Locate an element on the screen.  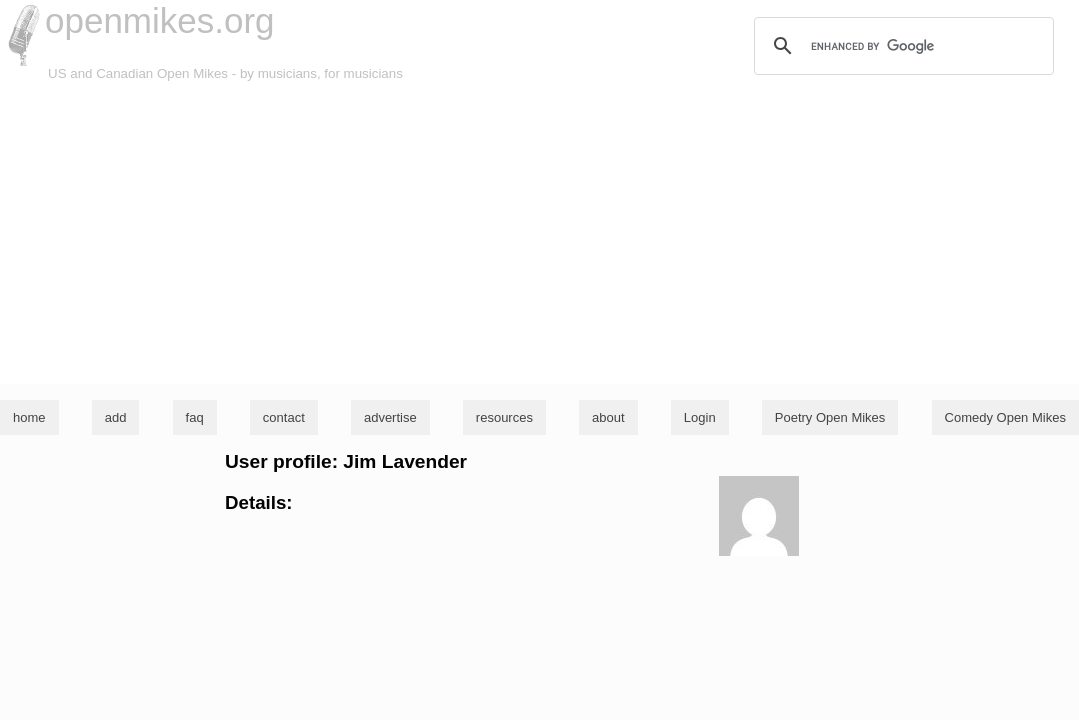
add is located at coordinates (116, 417).